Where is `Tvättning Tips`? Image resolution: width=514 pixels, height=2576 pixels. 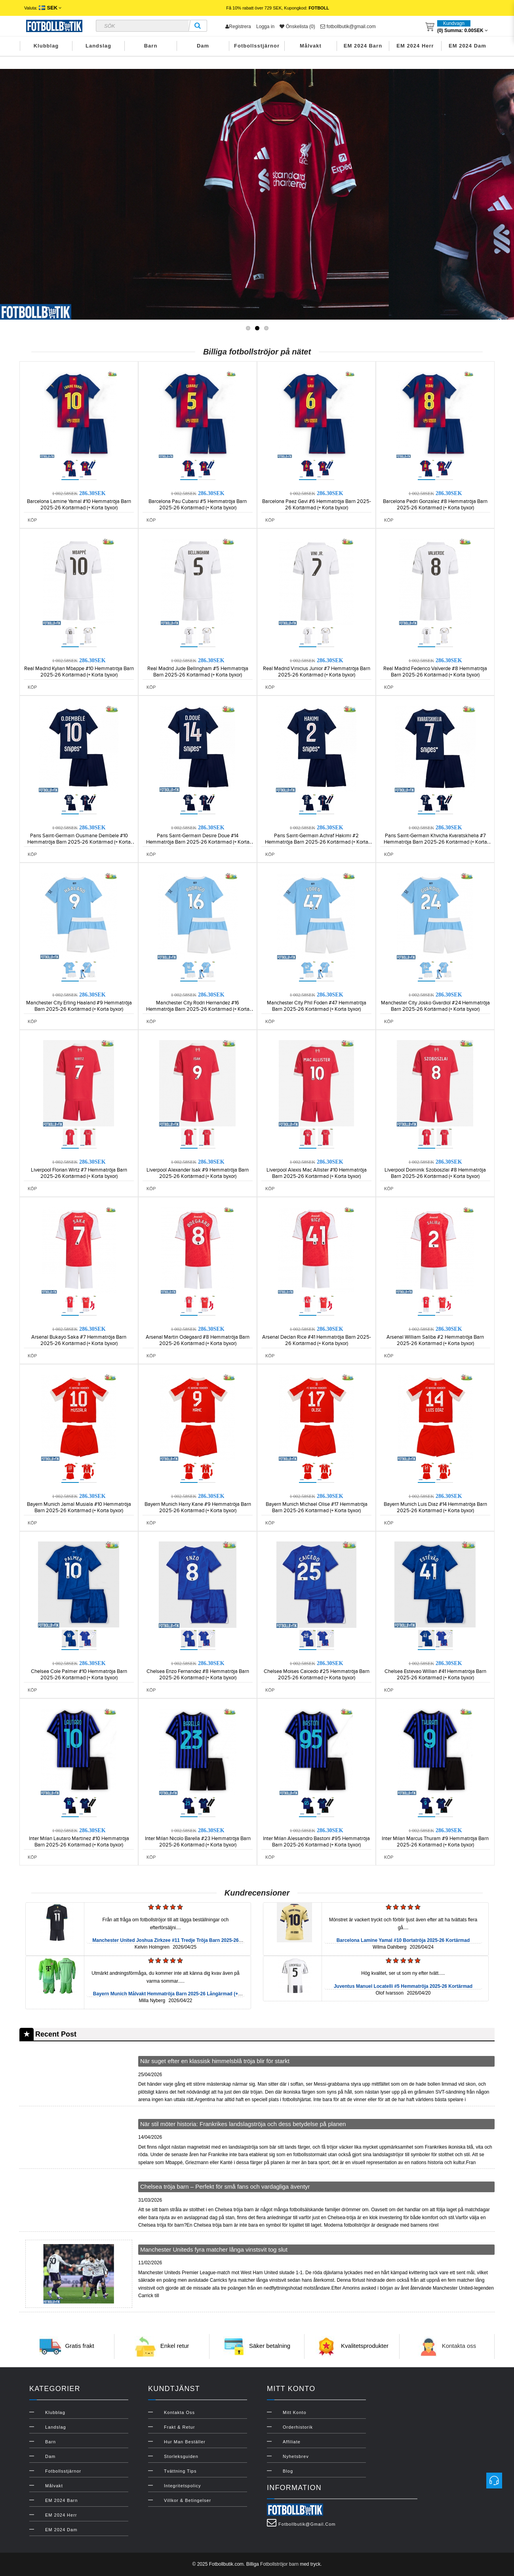 Tvättning Tips is located at coordinates (180, 2471).